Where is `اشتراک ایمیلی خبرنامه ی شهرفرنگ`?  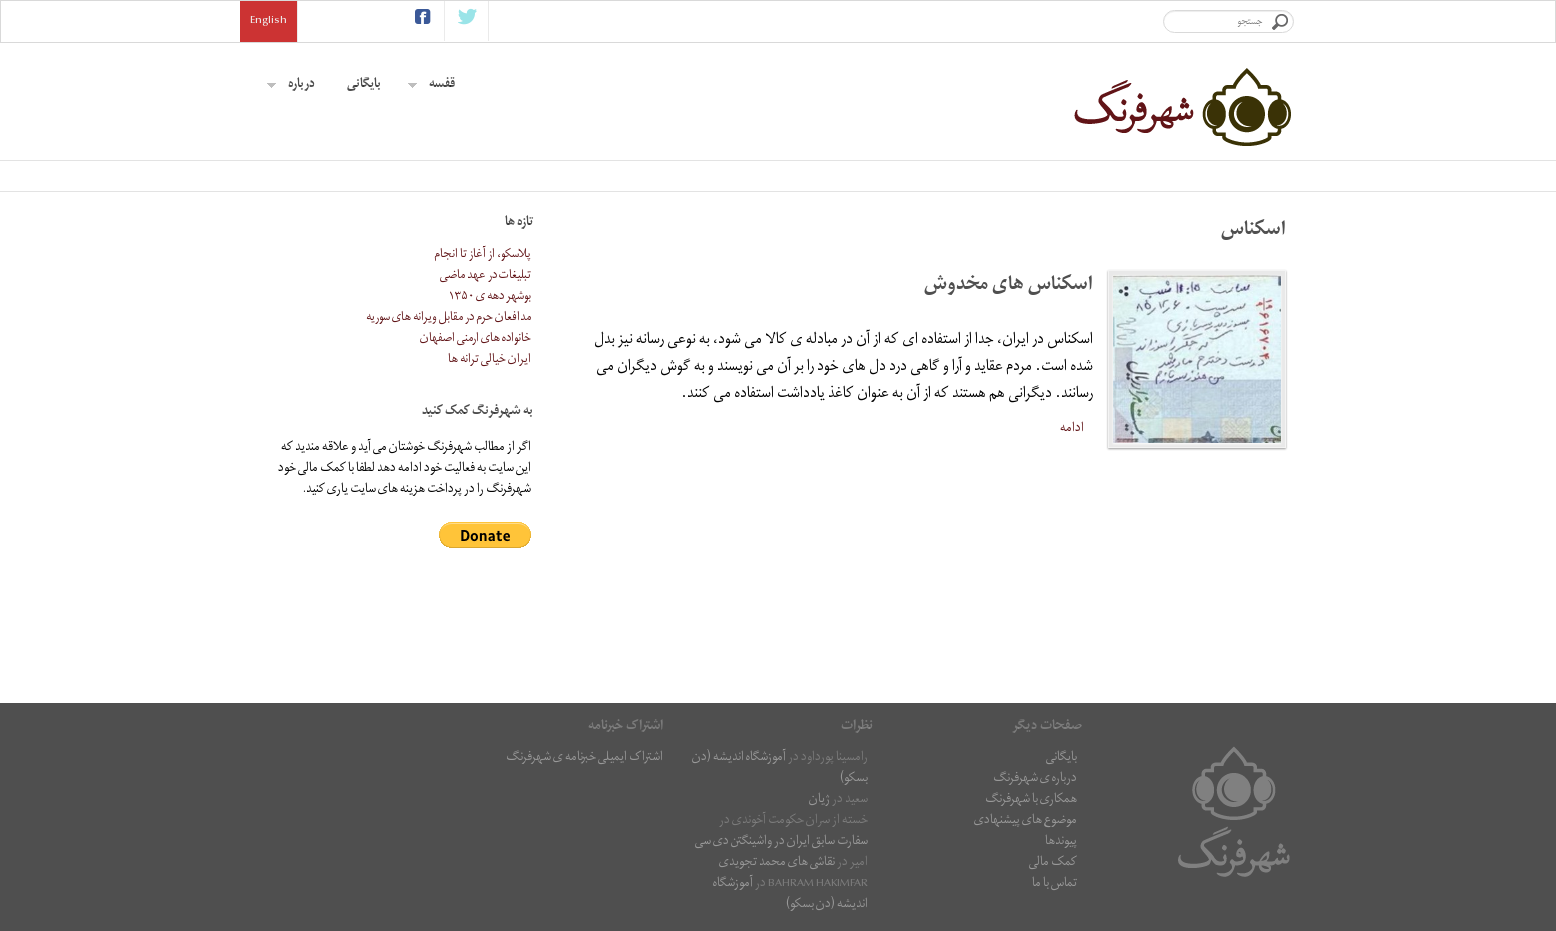
اشتراک ایمیلی خبرنامه ی شهرفرنگ is located at coordinates (584, 758).